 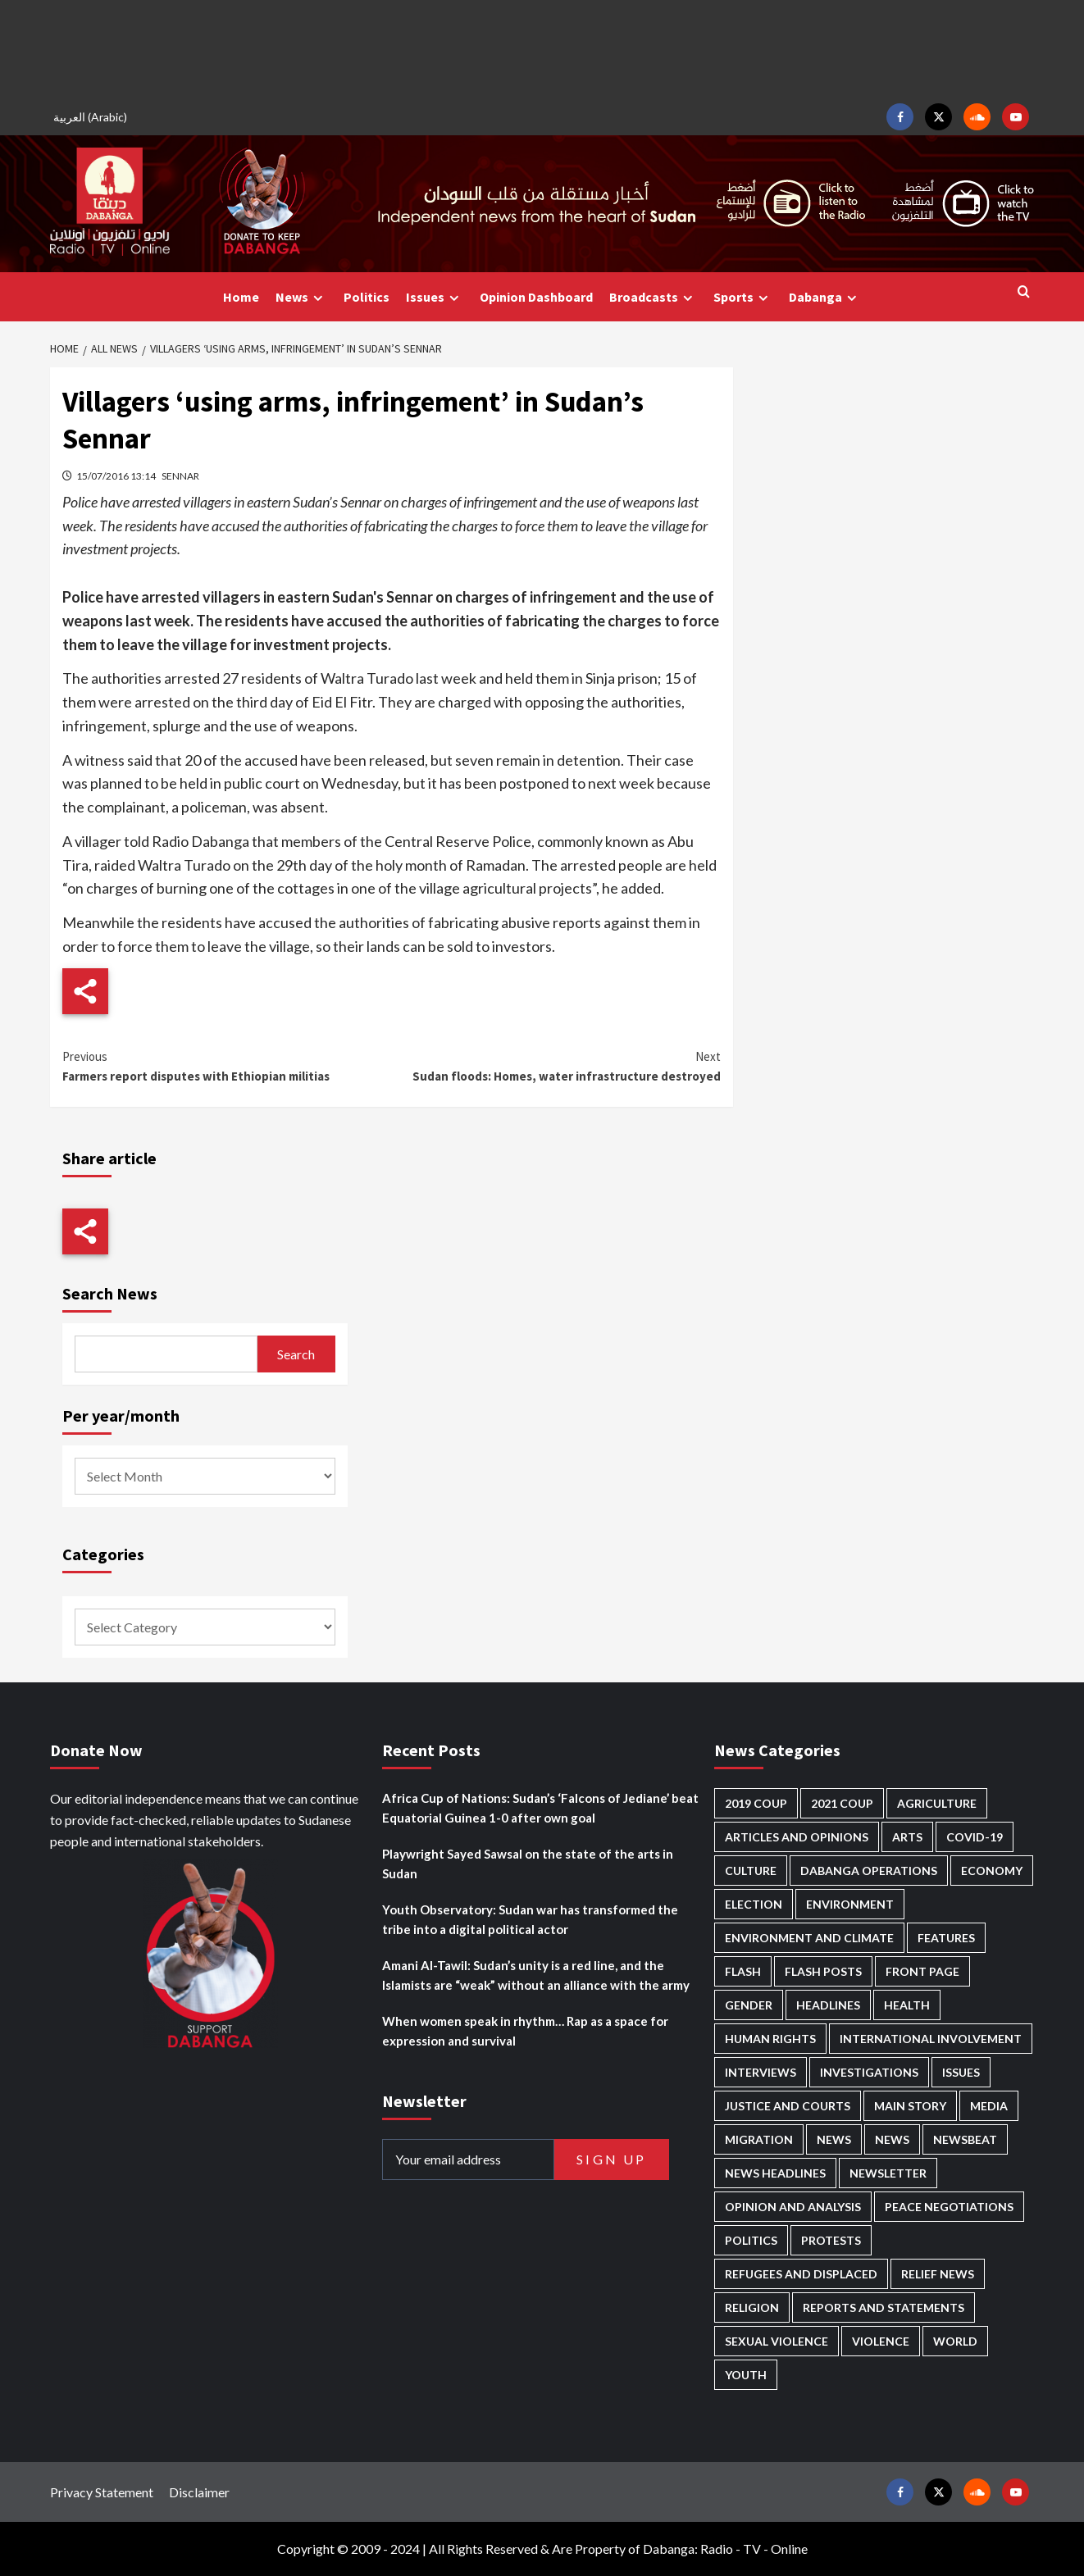 I want to click on Newsletter [Newsletter (294 items)], so click(x=888, y=2173).